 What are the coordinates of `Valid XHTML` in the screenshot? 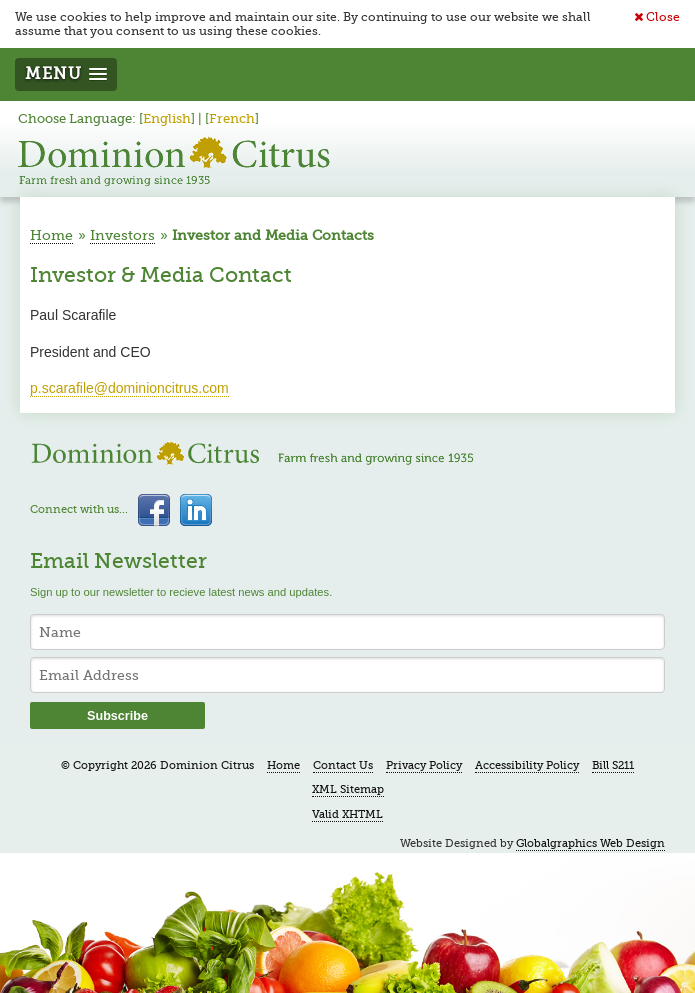 It's located at (347, 814).